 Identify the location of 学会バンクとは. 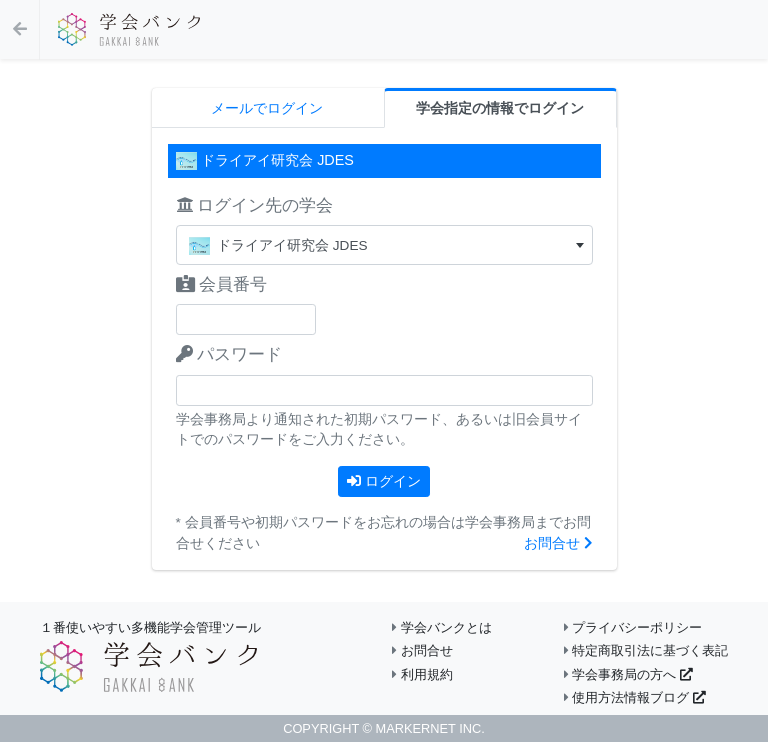
(442, 627).